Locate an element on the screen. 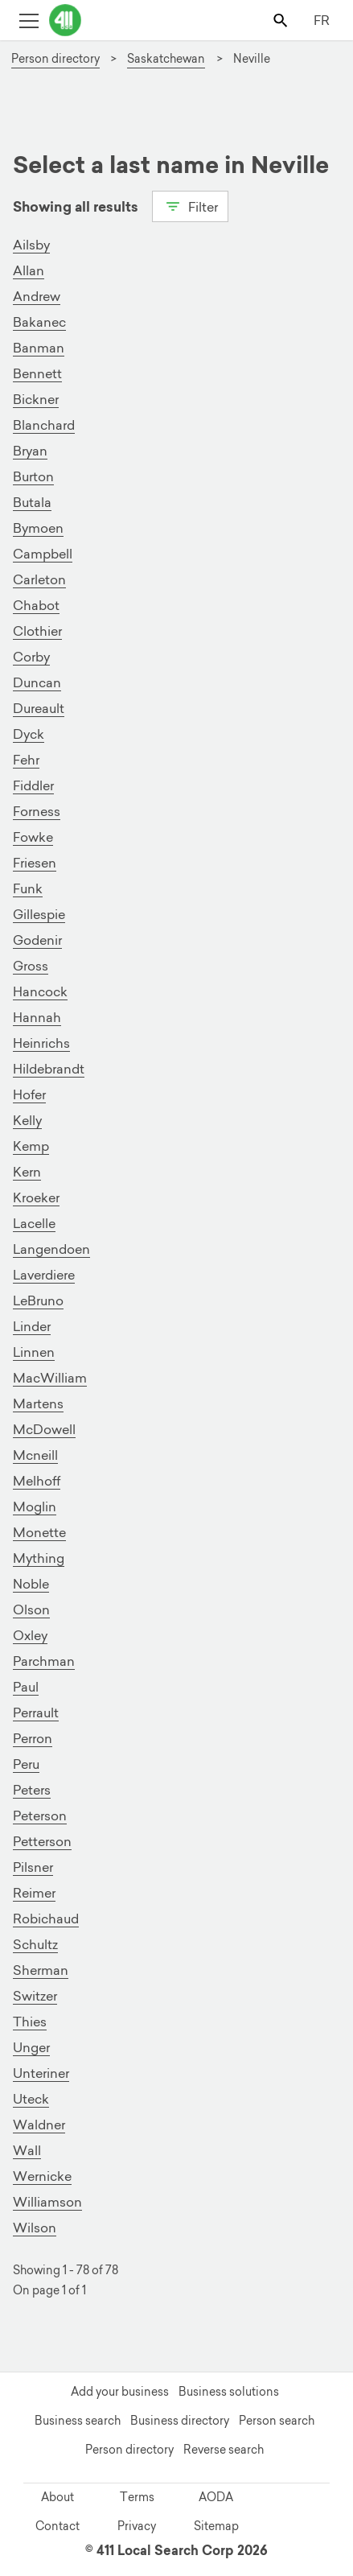 This screenshot has width=353, height=2576. Reimer is located at coordinates (34, 1893).